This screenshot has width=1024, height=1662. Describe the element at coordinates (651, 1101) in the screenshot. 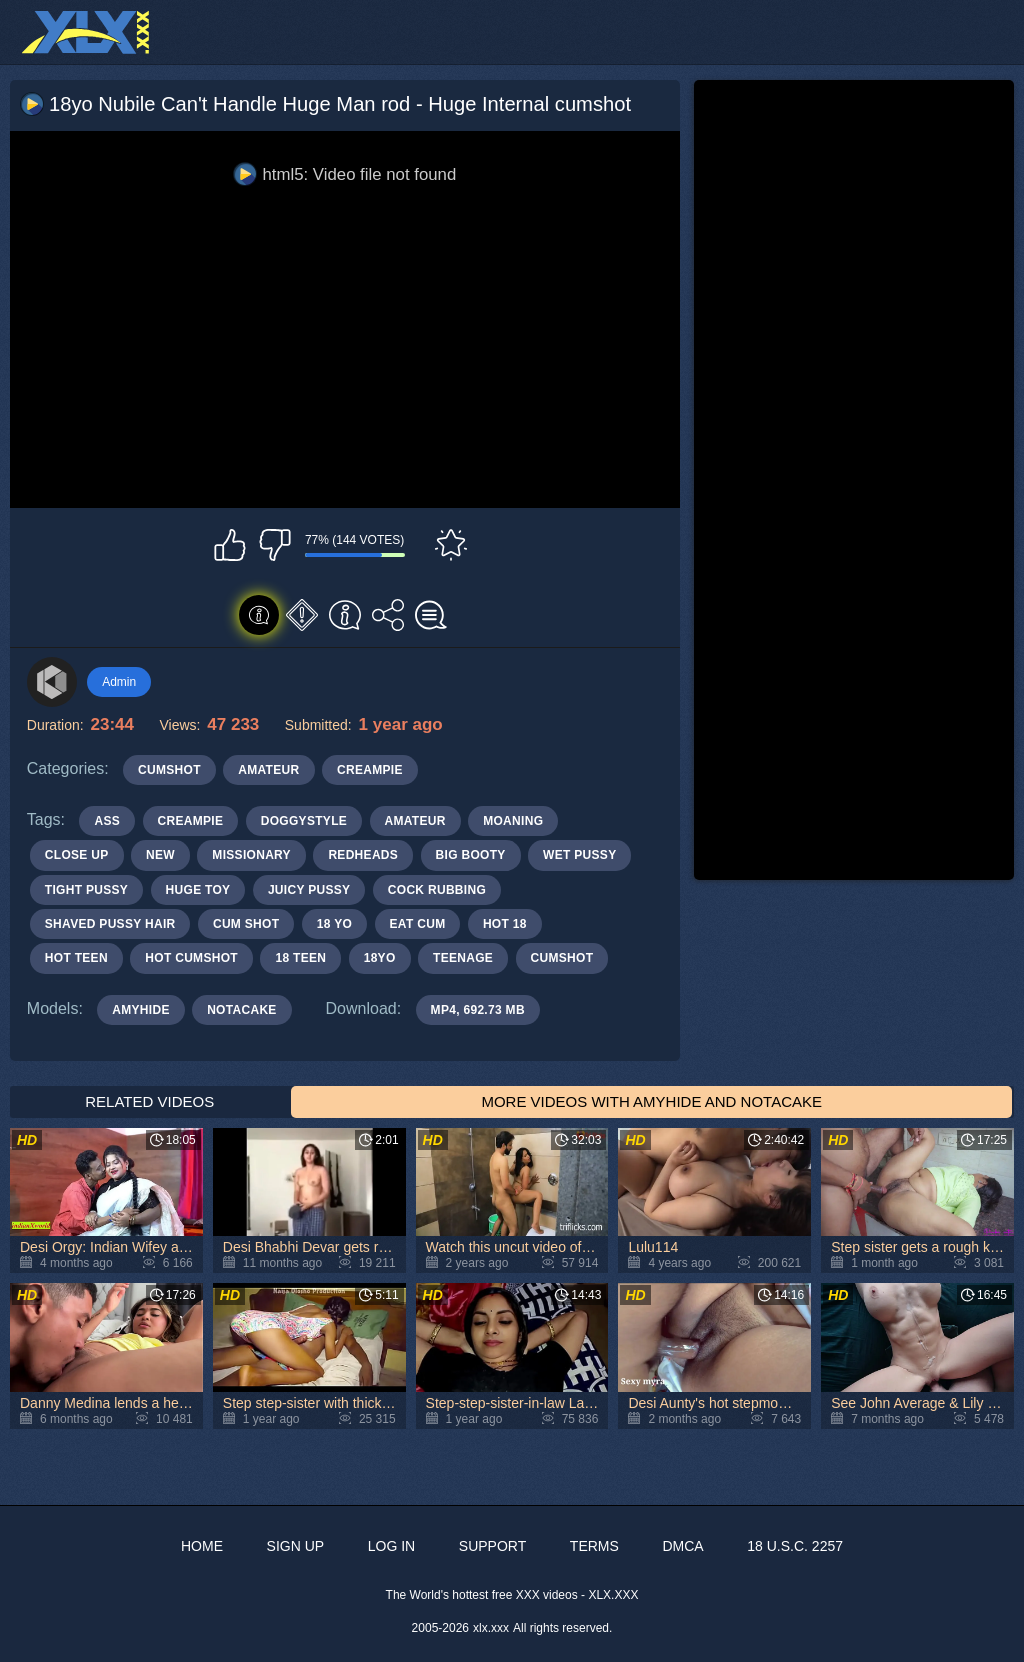

I see `More Videos with AmyHide and Notacake` at that location.